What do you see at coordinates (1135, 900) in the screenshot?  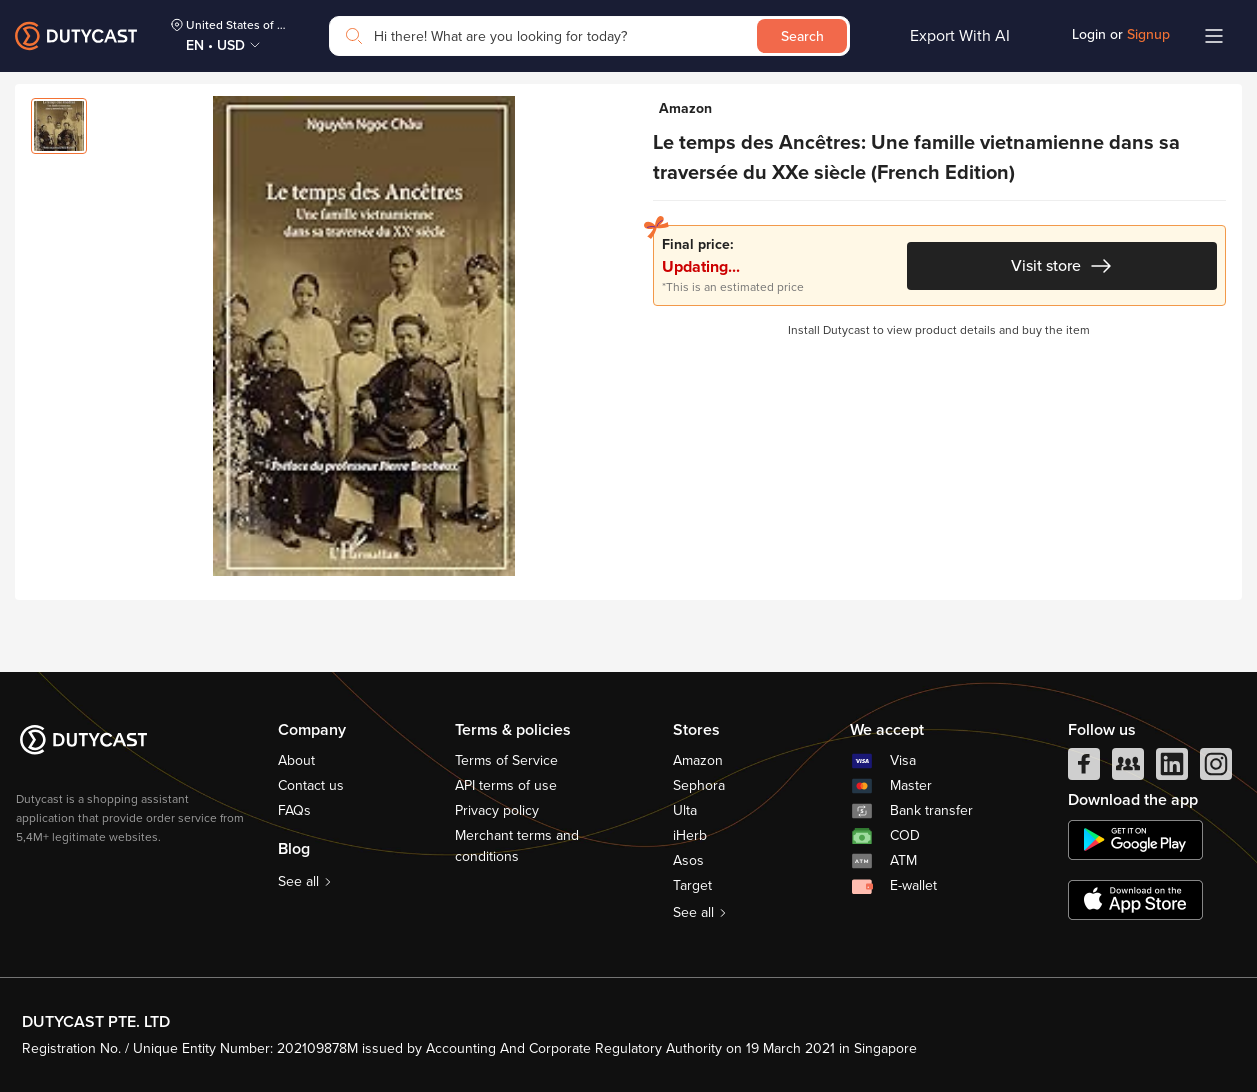 I see `[appstore]` at bounding box center [1135, 900].